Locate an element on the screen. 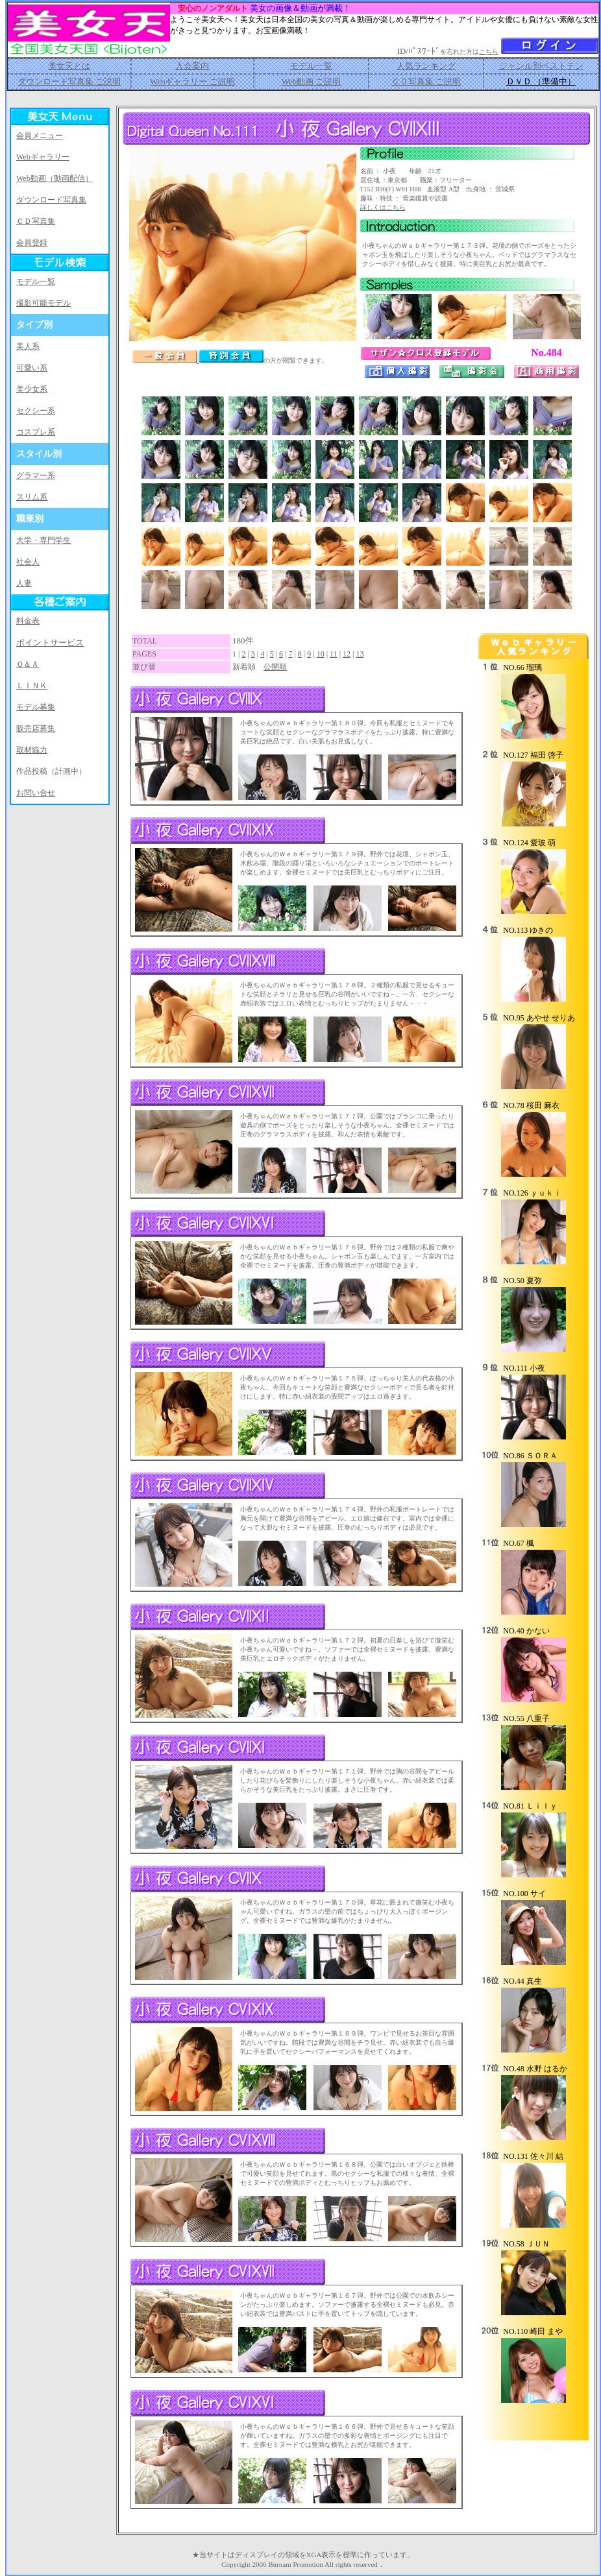 The height and width of the screenshot is (2576, 601). 入会案内 is located at coordinates (192, 66).